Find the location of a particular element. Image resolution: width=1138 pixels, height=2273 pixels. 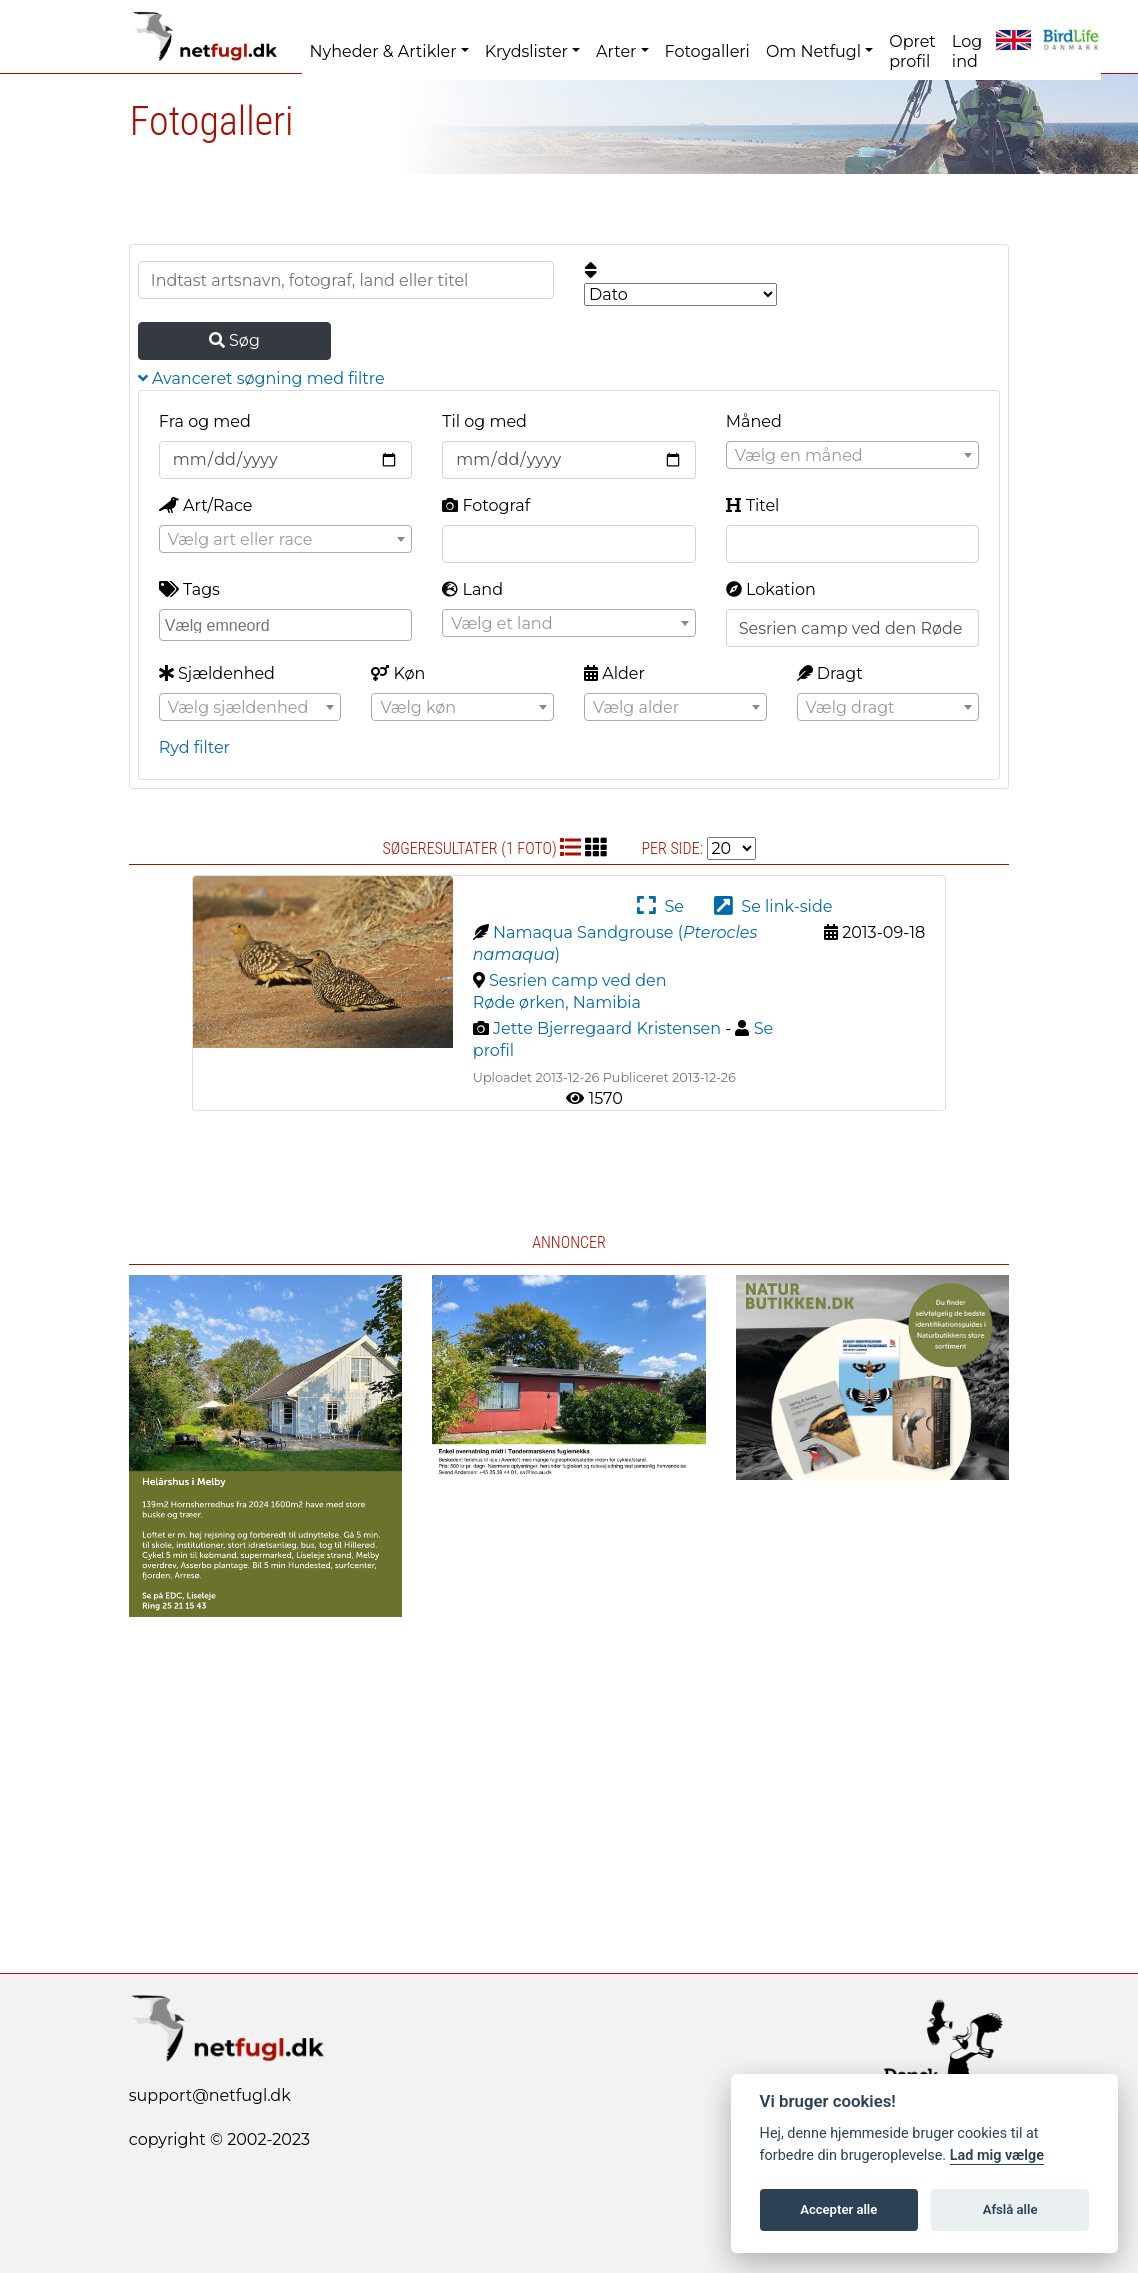

Måned is located at coordinates (754, 421).